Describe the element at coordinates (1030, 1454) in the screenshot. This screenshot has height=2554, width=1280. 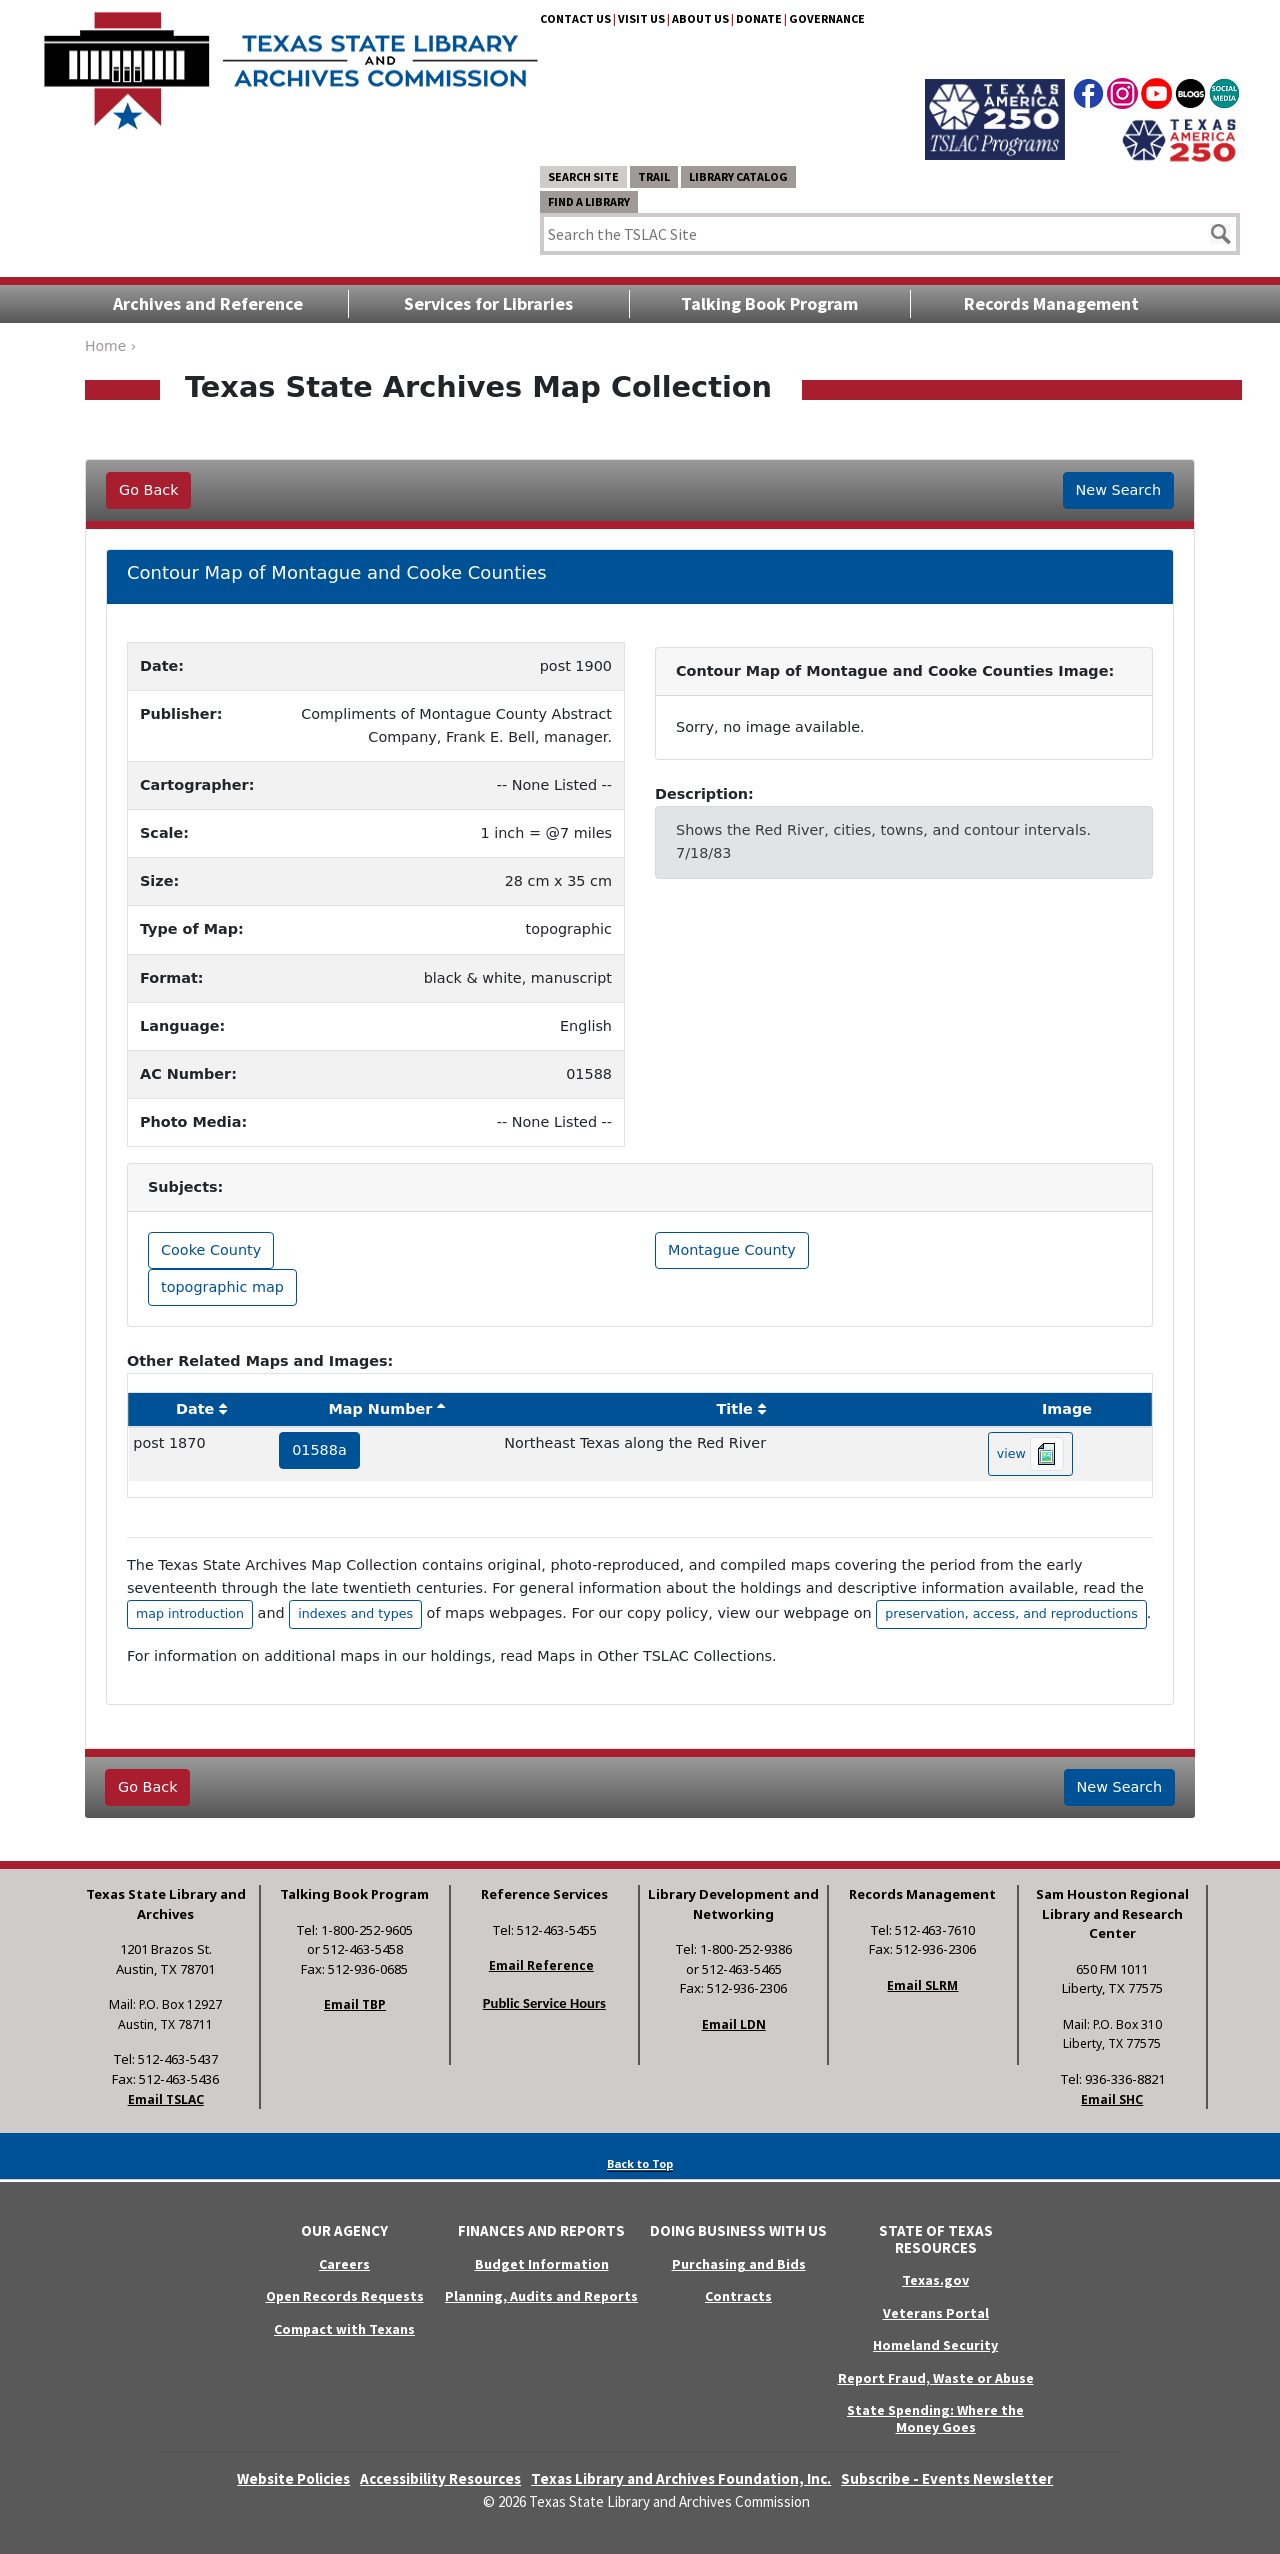
I see `view [hyperlink to the texas map drawing number 01588a]` at that location.